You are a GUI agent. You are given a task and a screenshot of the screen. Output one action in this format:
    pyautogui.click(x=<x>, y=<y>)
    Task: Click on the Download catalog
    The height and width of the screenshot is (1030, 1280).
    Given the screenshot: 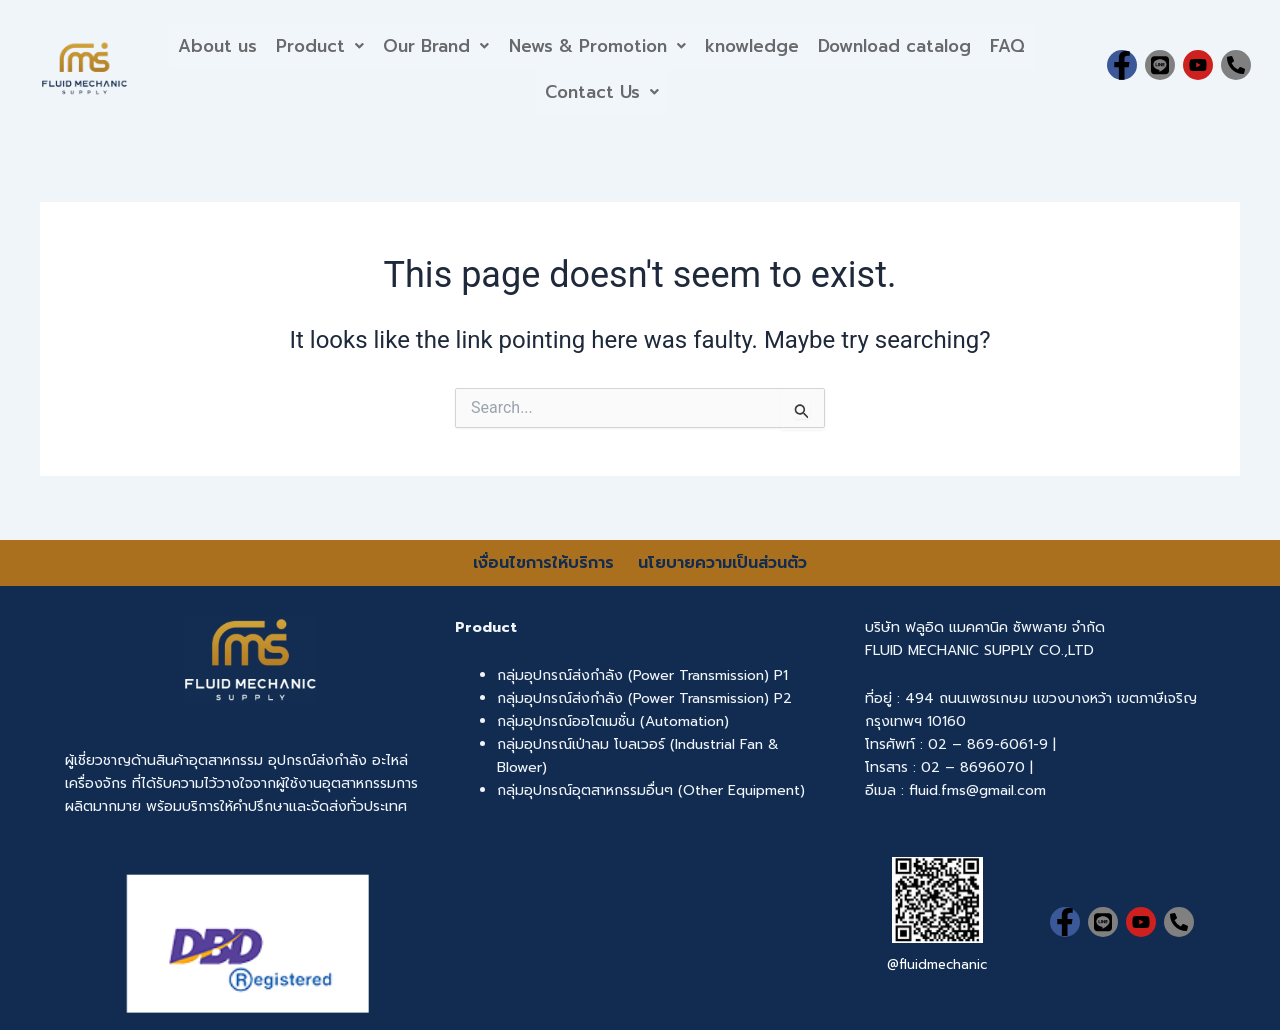 What is the action you would take?
    pyautogui.click(x=896, y=45)
    